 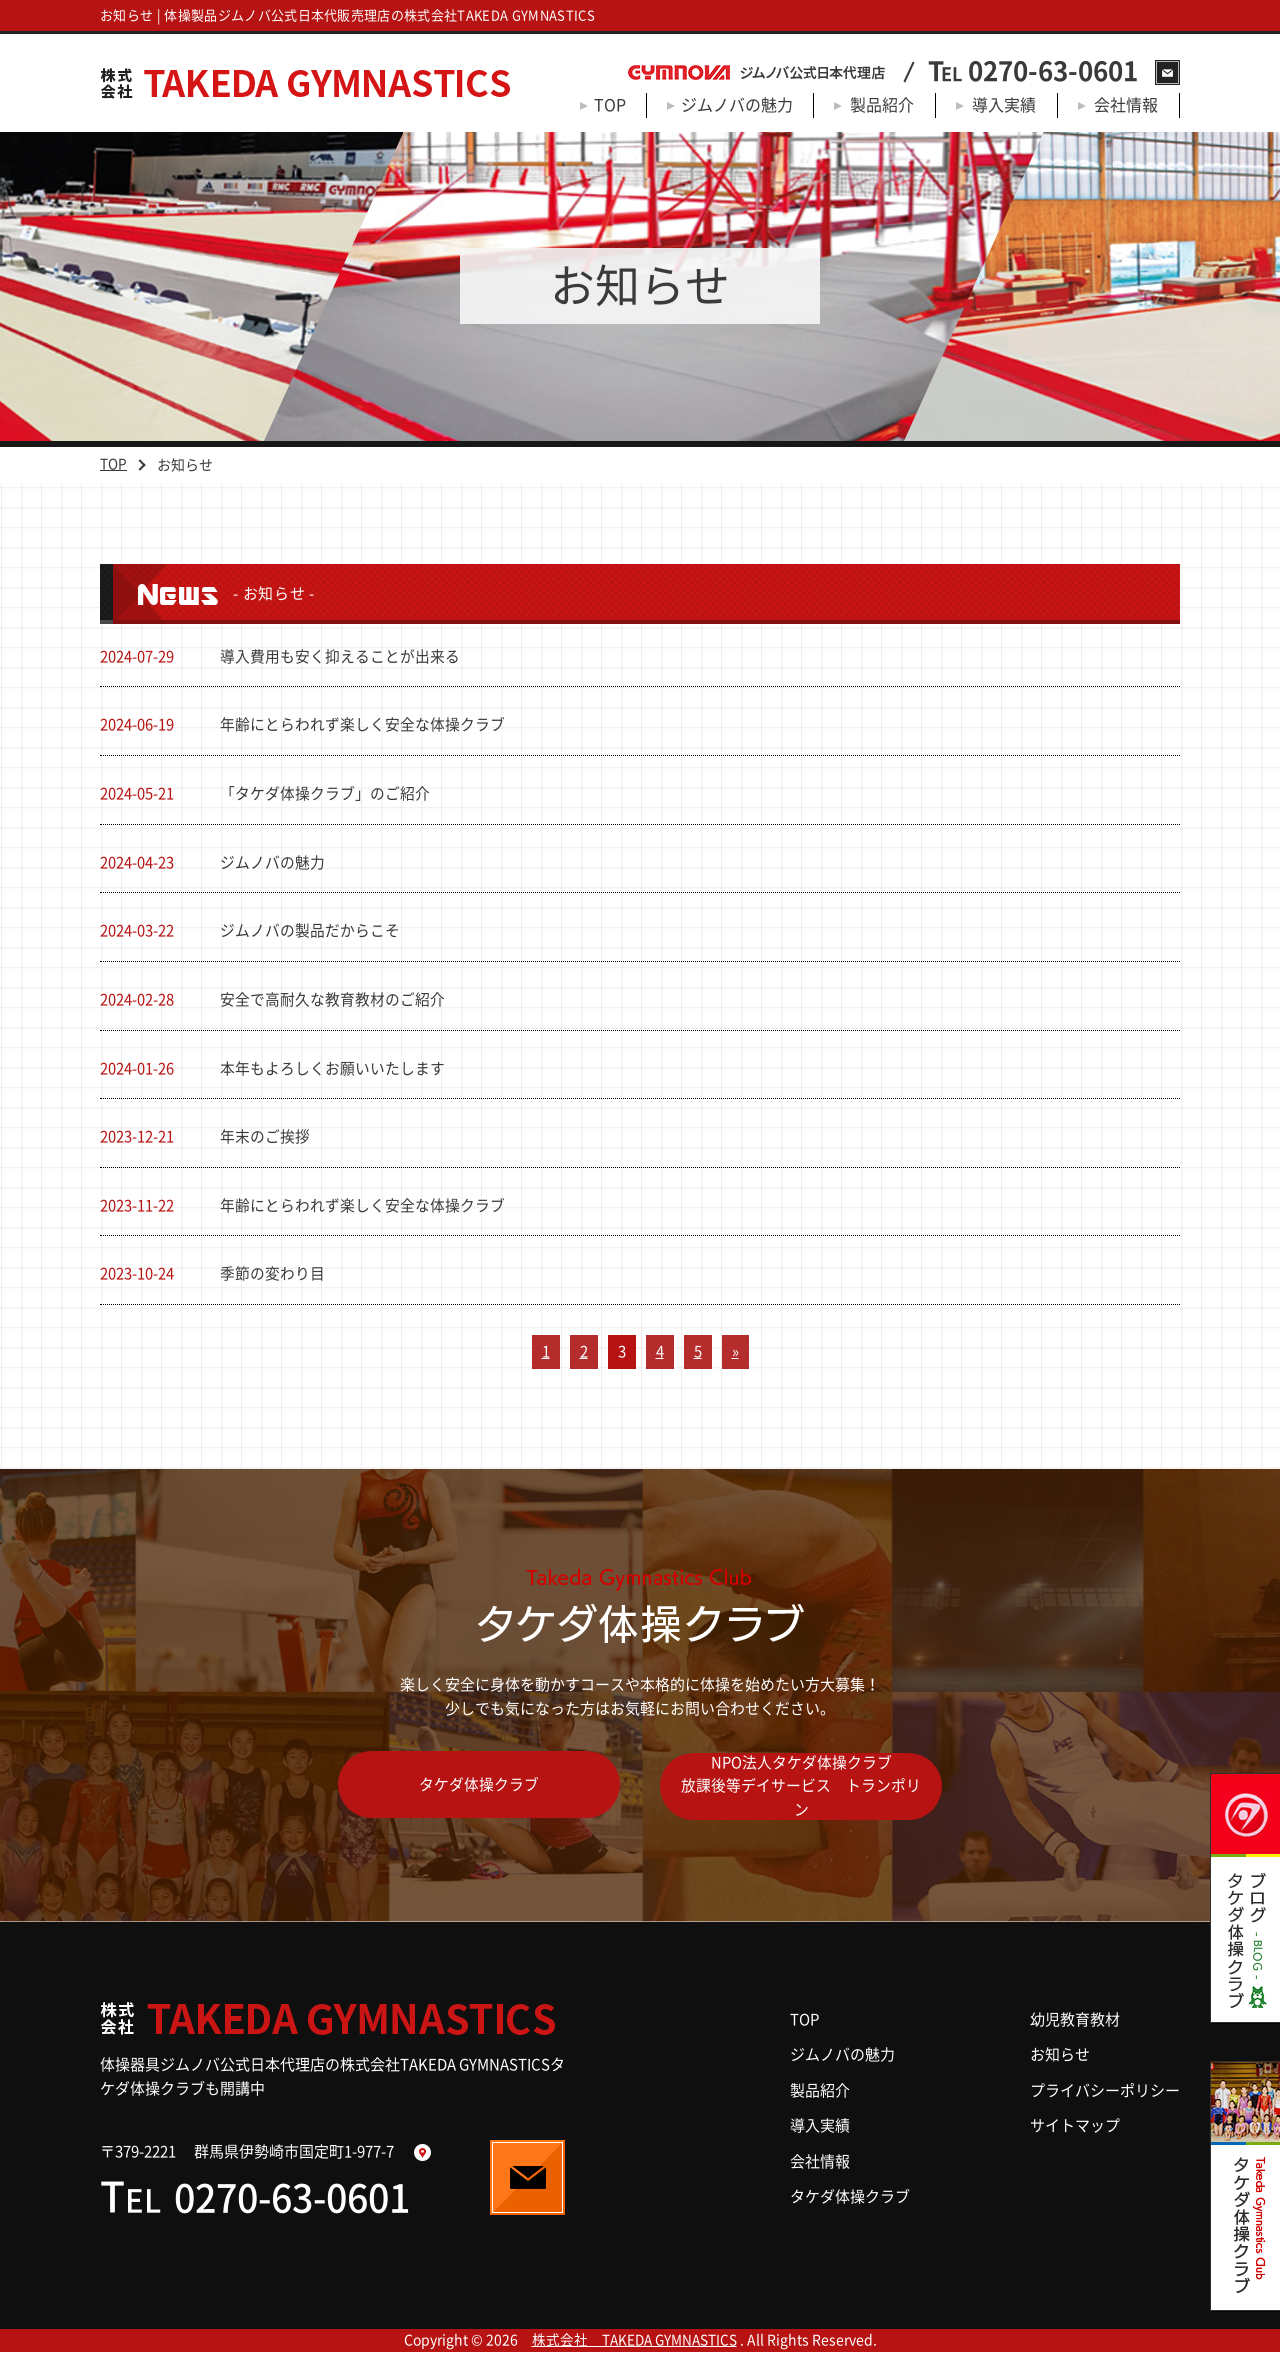 What do you see at coordinates (802, 1788) in the screenshot?
I see `NPO法人タケダ体操クラブ放課後等デイサービス トランポリン` at bounding box center [802, 1788].